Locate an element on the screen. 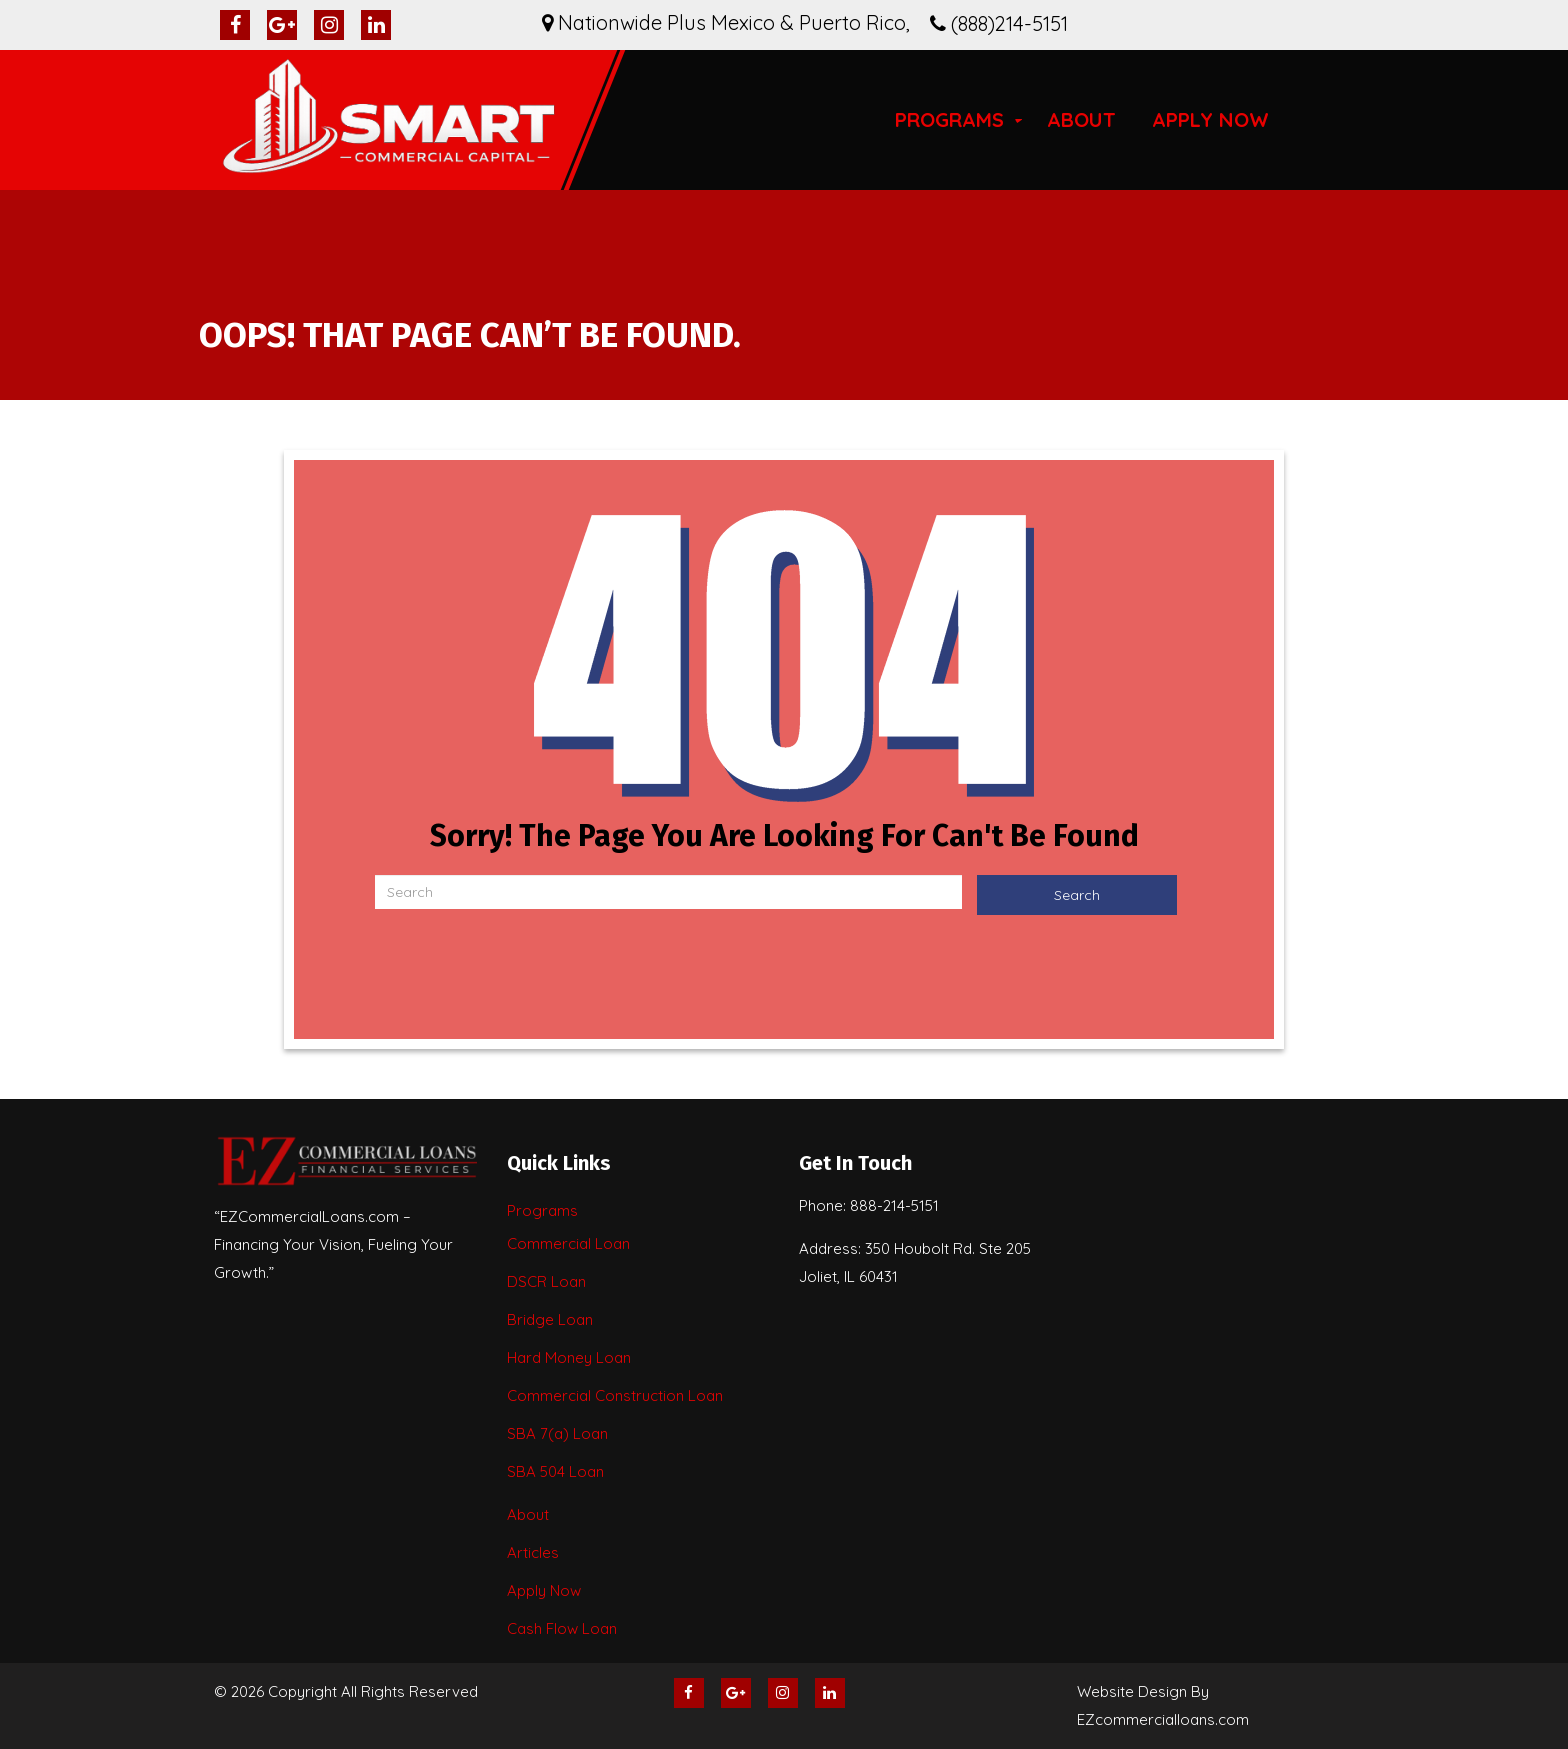 The width and height of the screenshot is (1568, 1749). SBA 504 Loan is located at coordinates (555, 1471).